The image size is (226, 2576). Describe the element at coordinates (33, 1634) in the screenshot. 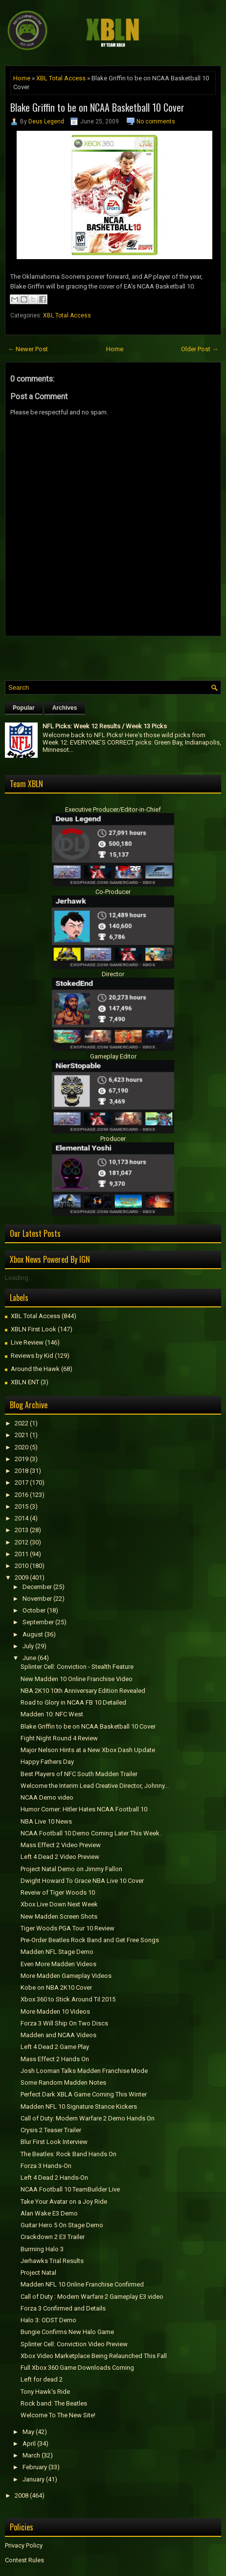

I see `August` at that location.